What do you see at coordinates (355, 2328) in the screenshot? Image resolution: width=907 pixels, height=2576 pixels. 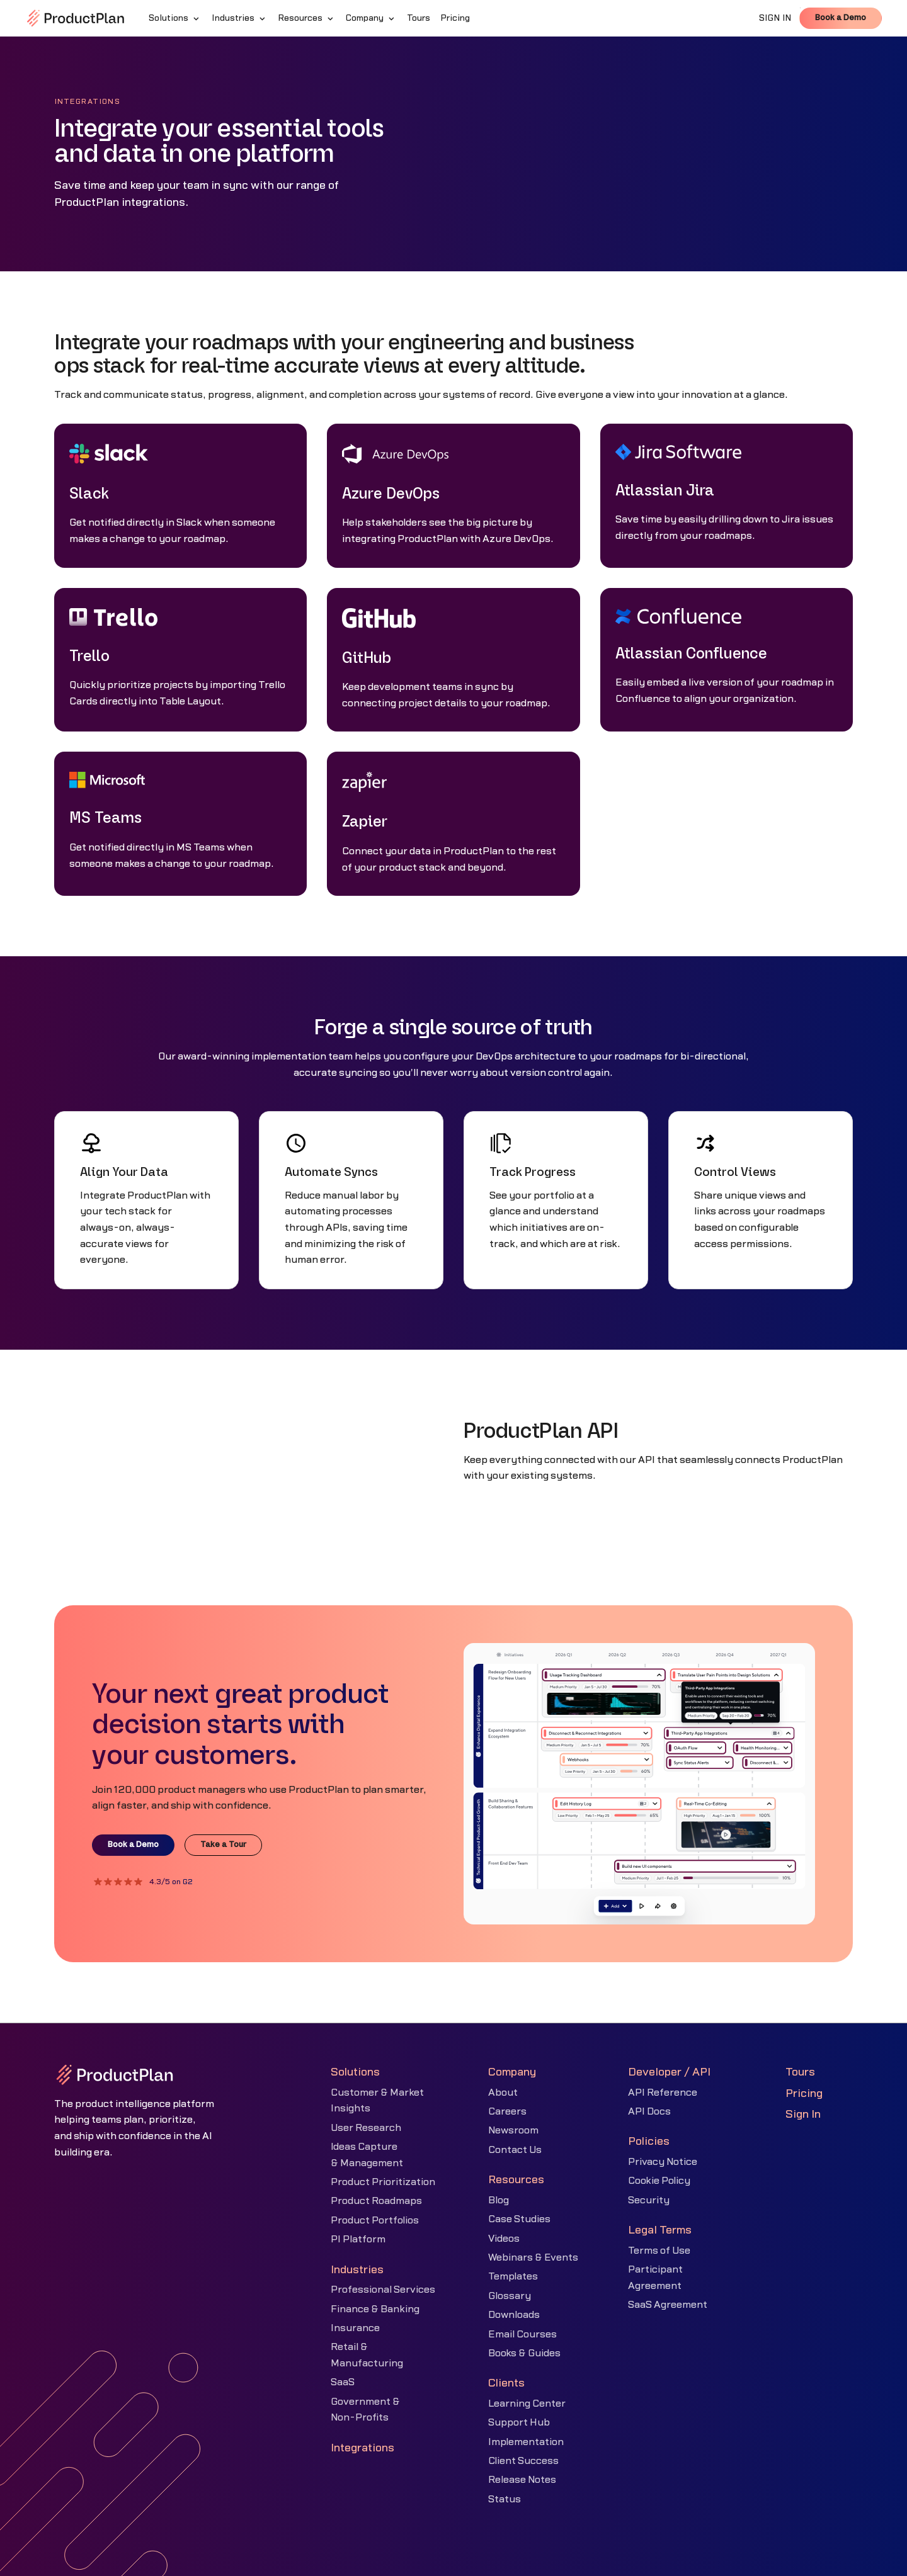 I see `Insurance` at bounding box center [355, 2328].